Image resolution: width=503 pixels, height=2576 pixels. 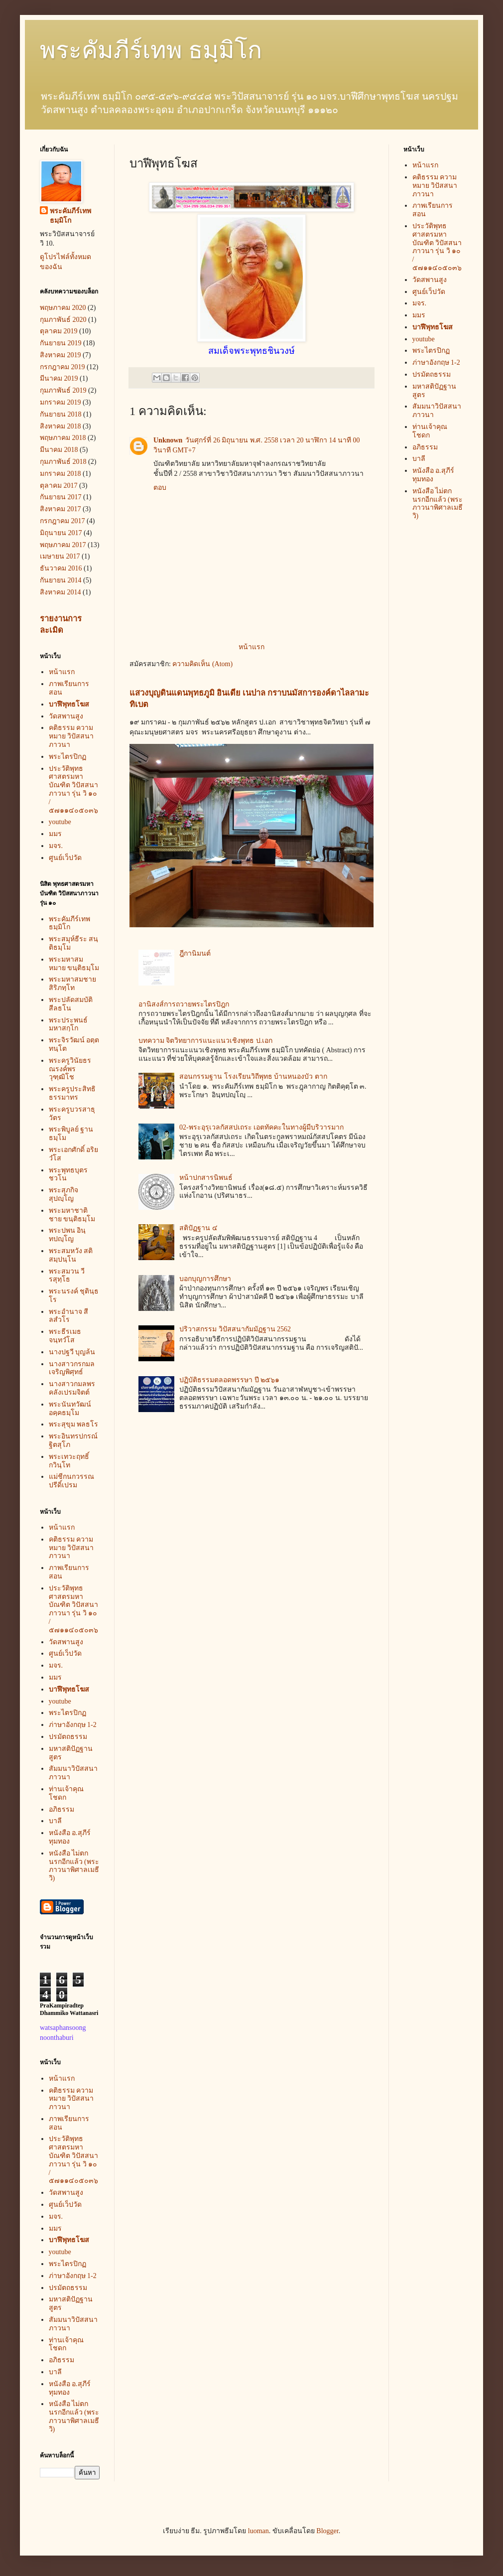 I want to click on พระอำนาจ สีลสํวโร, so click(x=69, y=1316).